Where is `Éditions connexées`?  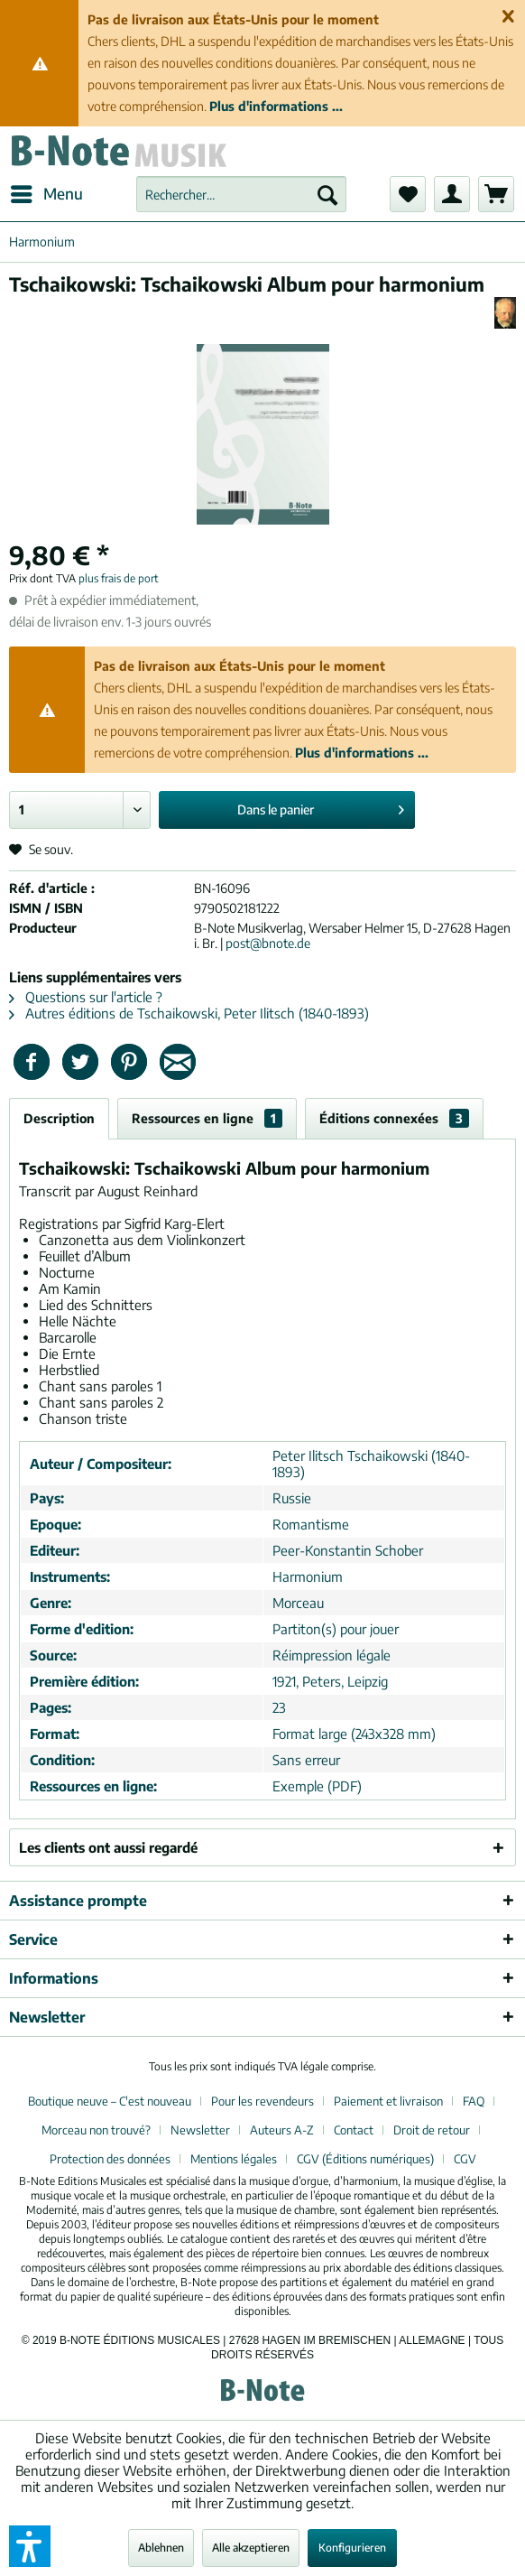 Éditions connexées is located at coordinates (394, 1118).